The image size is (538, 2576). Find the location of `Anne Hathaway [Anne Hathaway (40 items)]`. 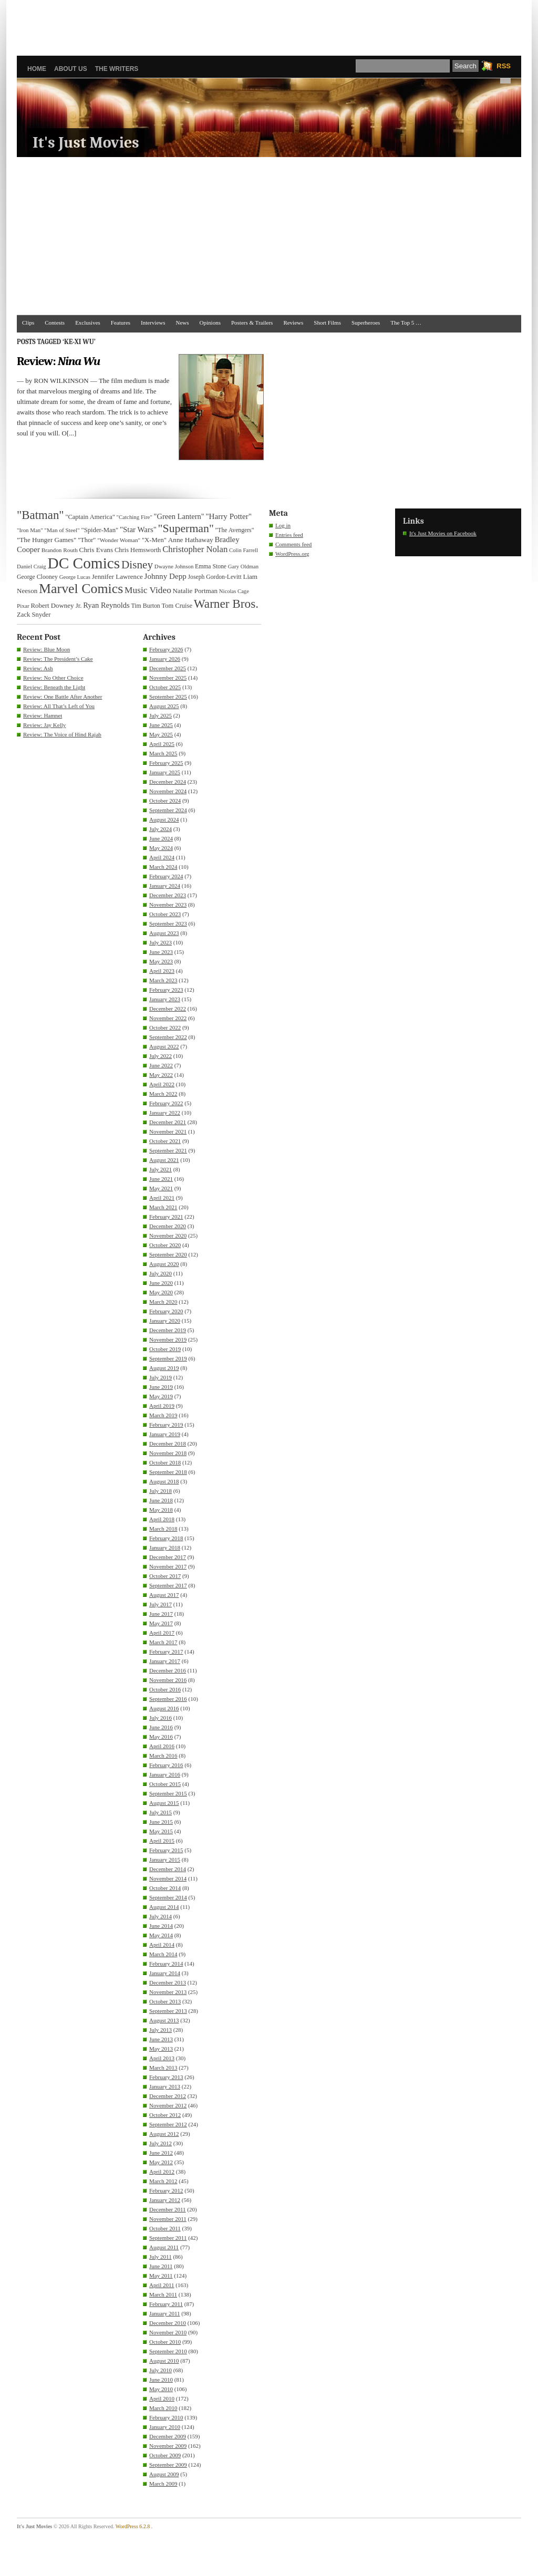

Anne Hathaway [Anne Hathaway (40 items)] is located at coordinates (190, 540).